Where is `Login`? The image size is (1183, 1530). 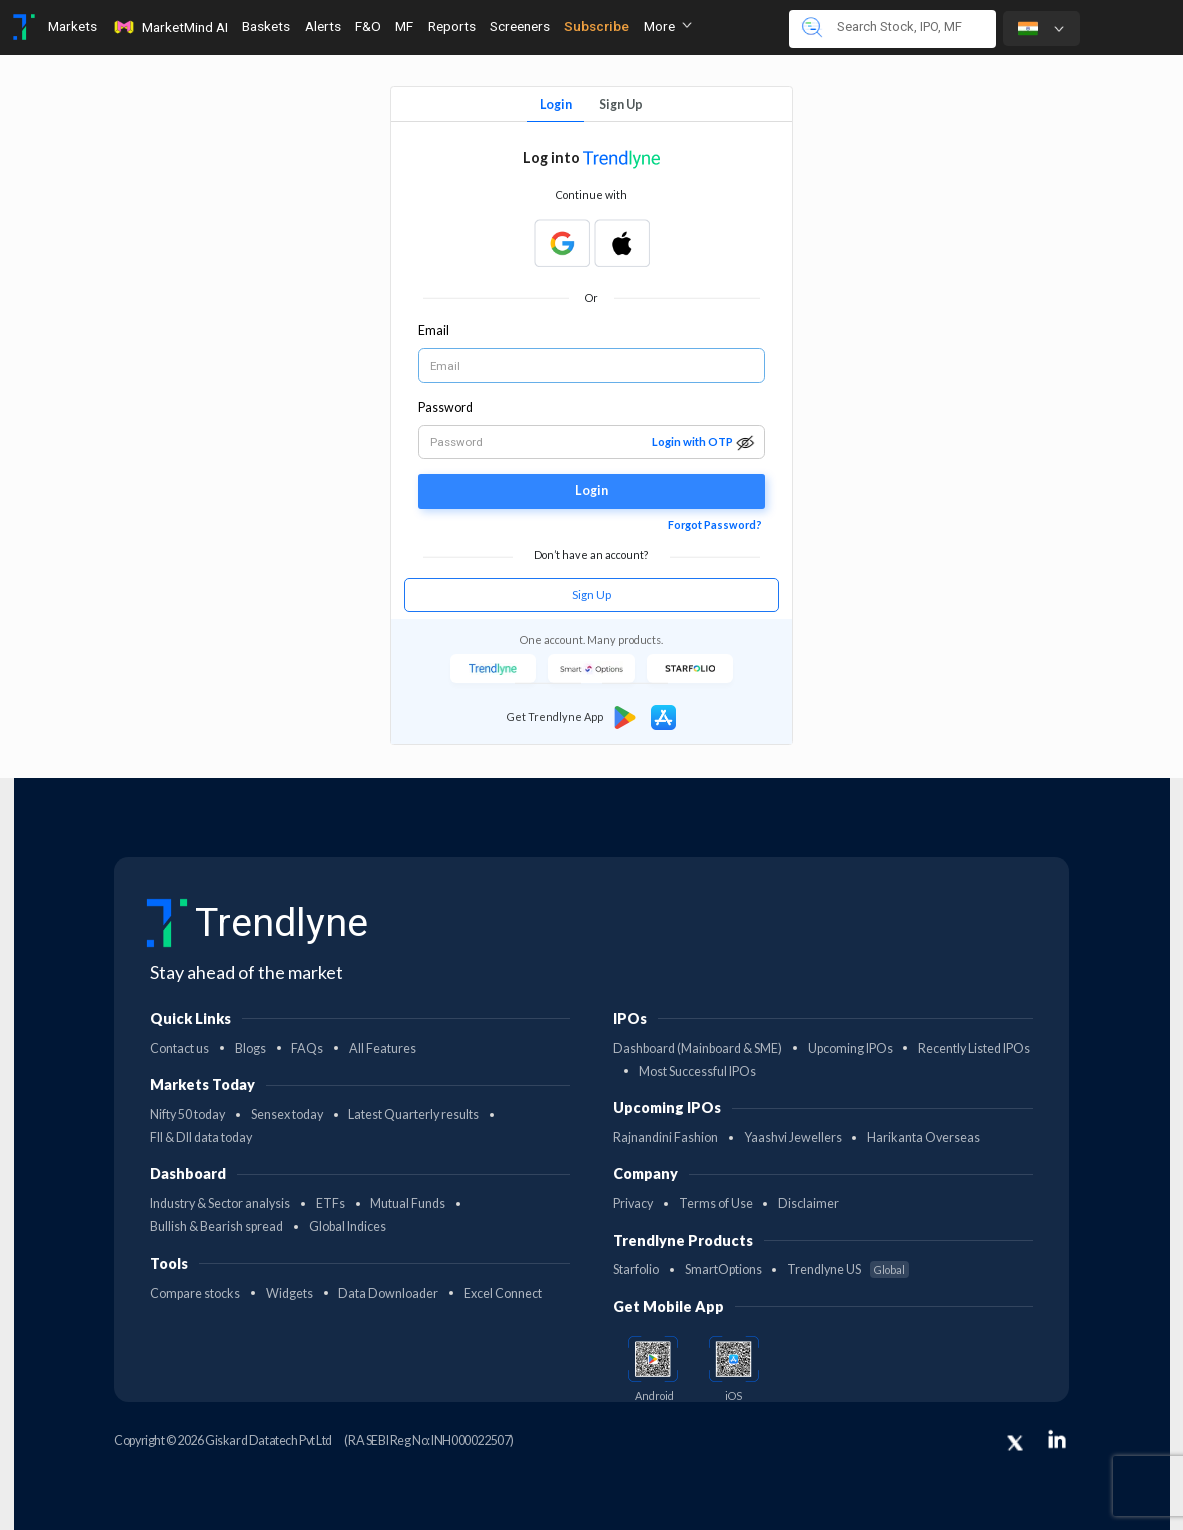
Login is located at coordinates (556, 104).